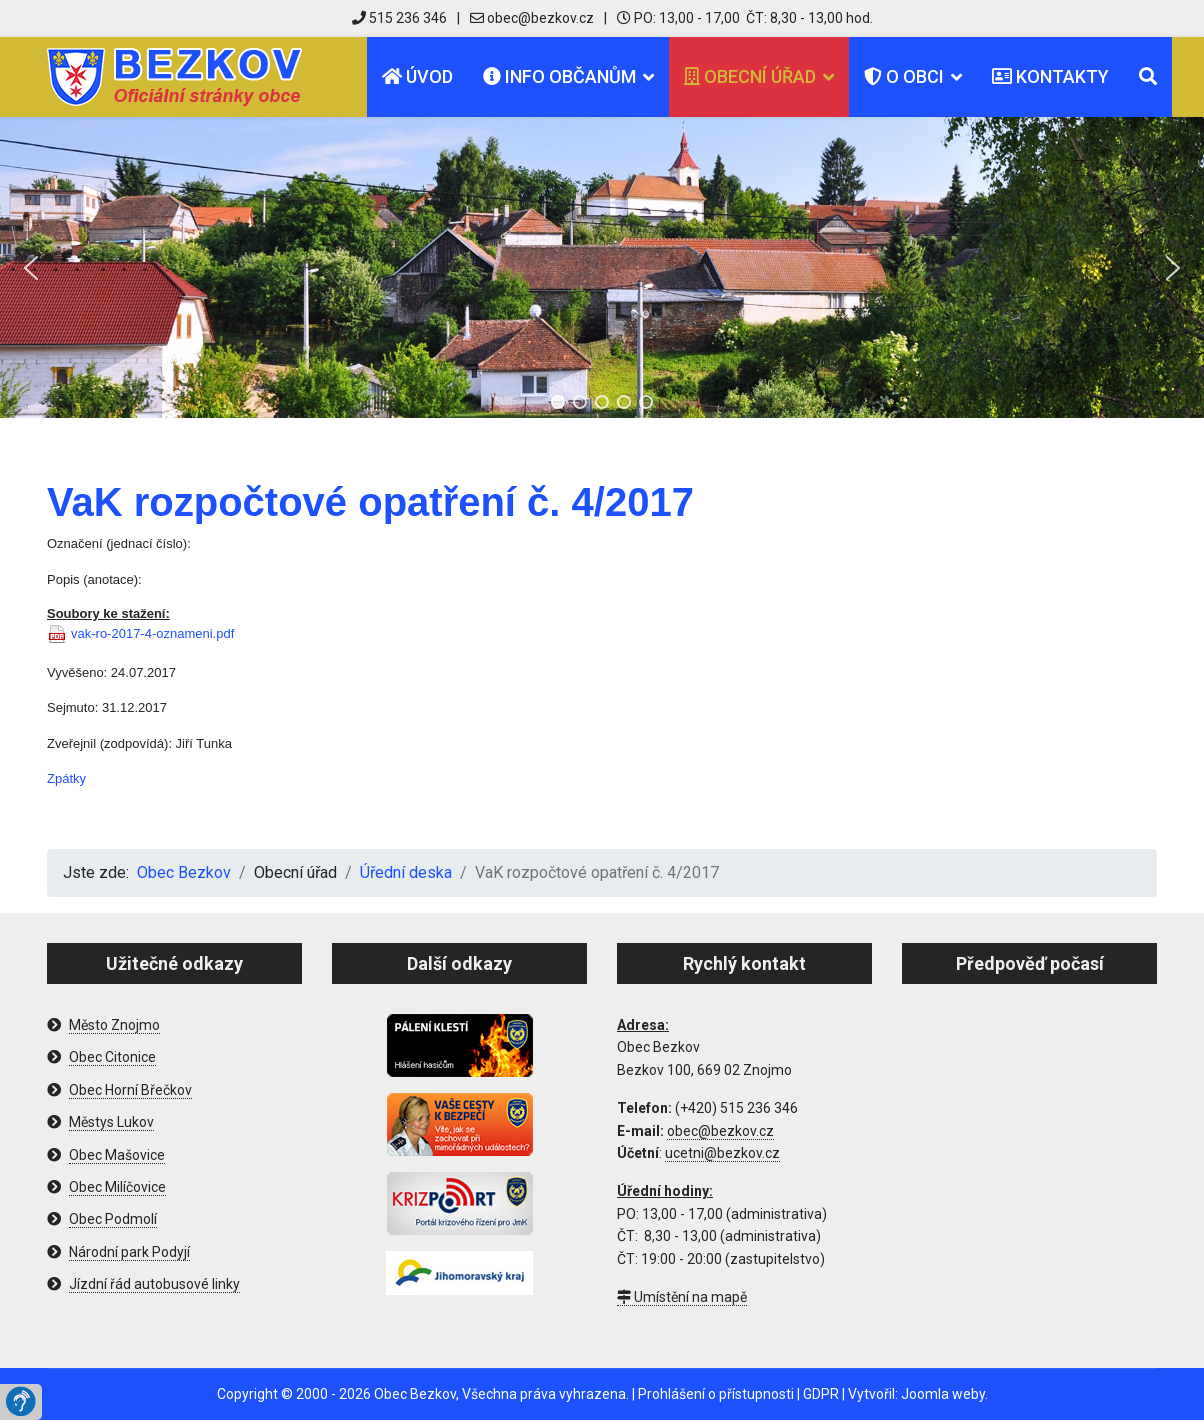  Describe the element at coordinates (904, 76) in the screenshot. I see `O obci` at that location.